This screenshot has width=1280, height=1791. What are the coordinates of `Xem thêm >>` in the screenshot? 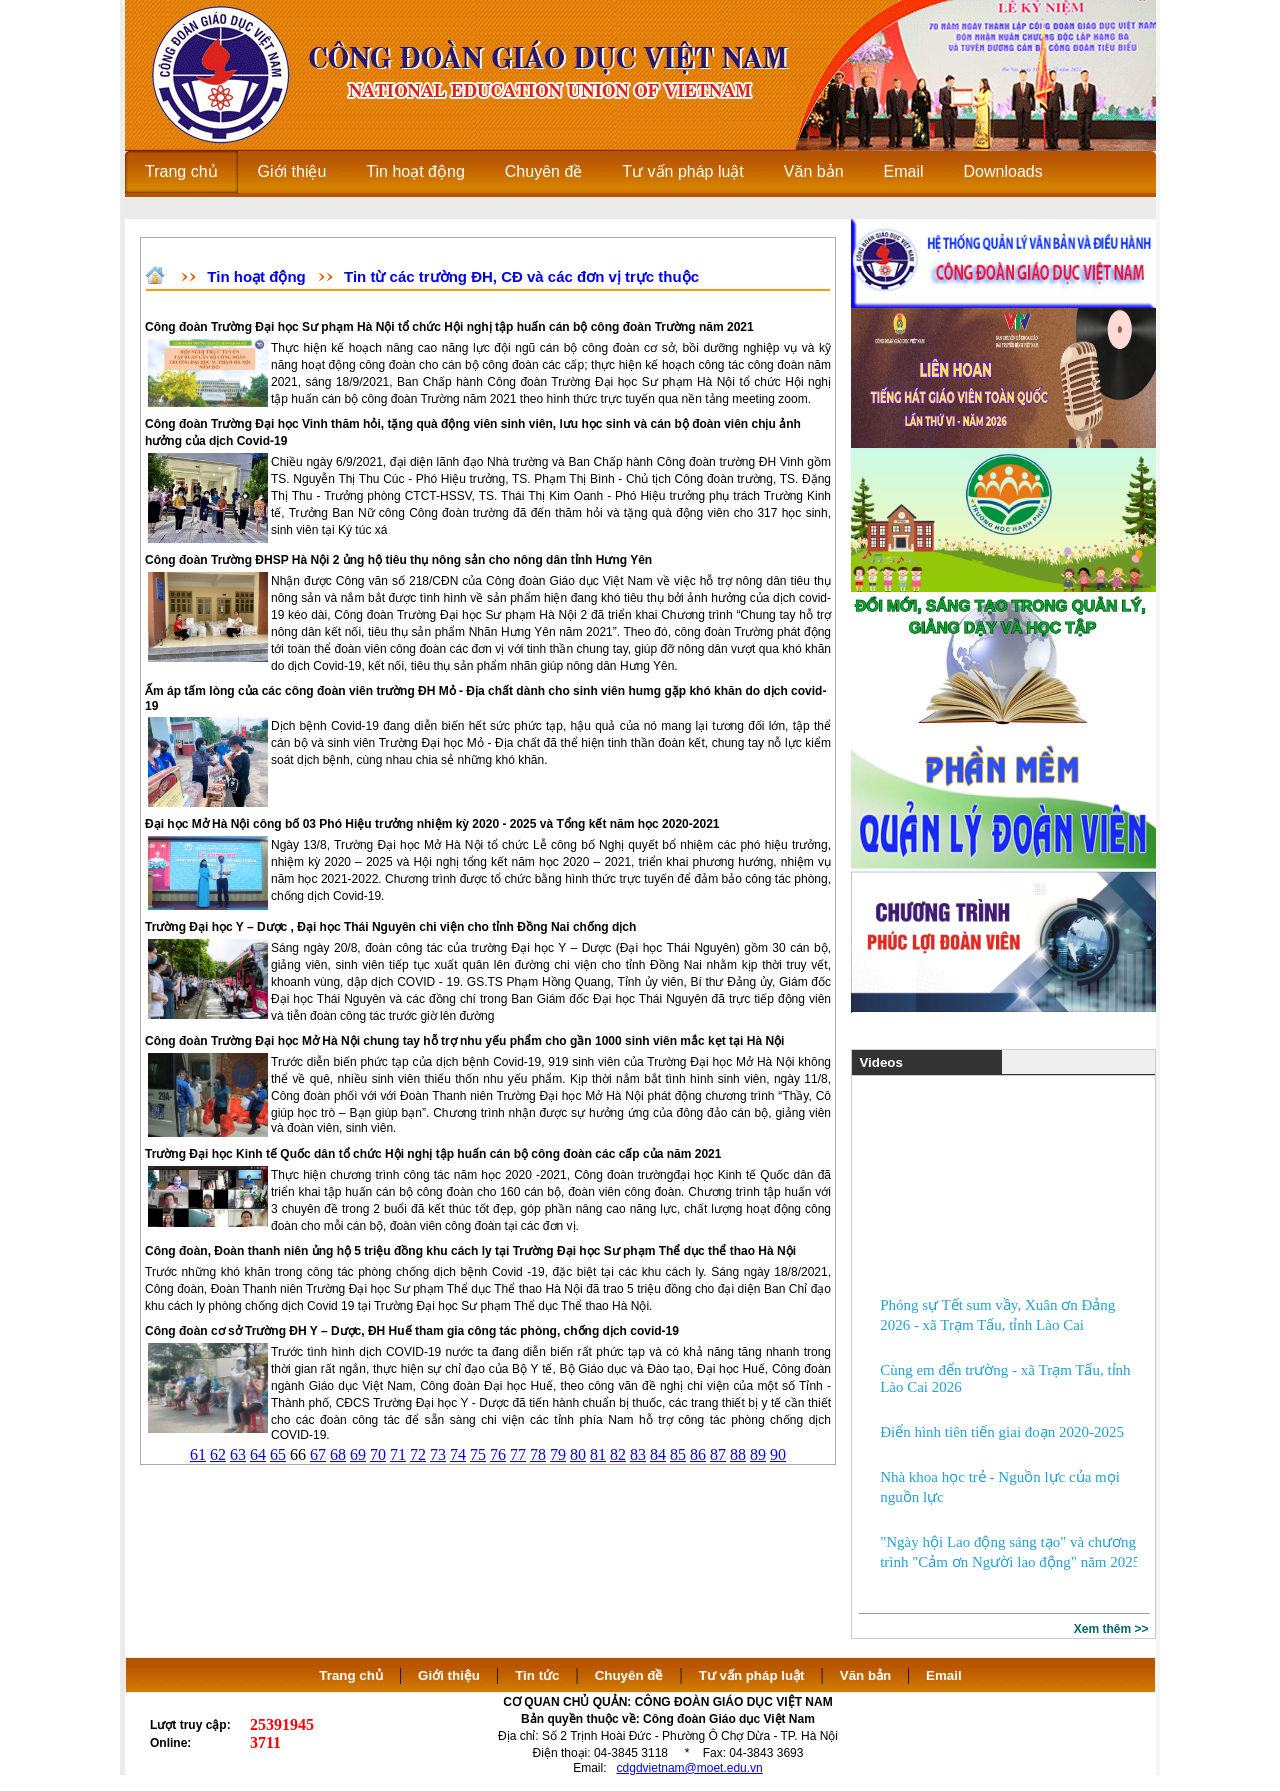 It's located at (1111, 1629).